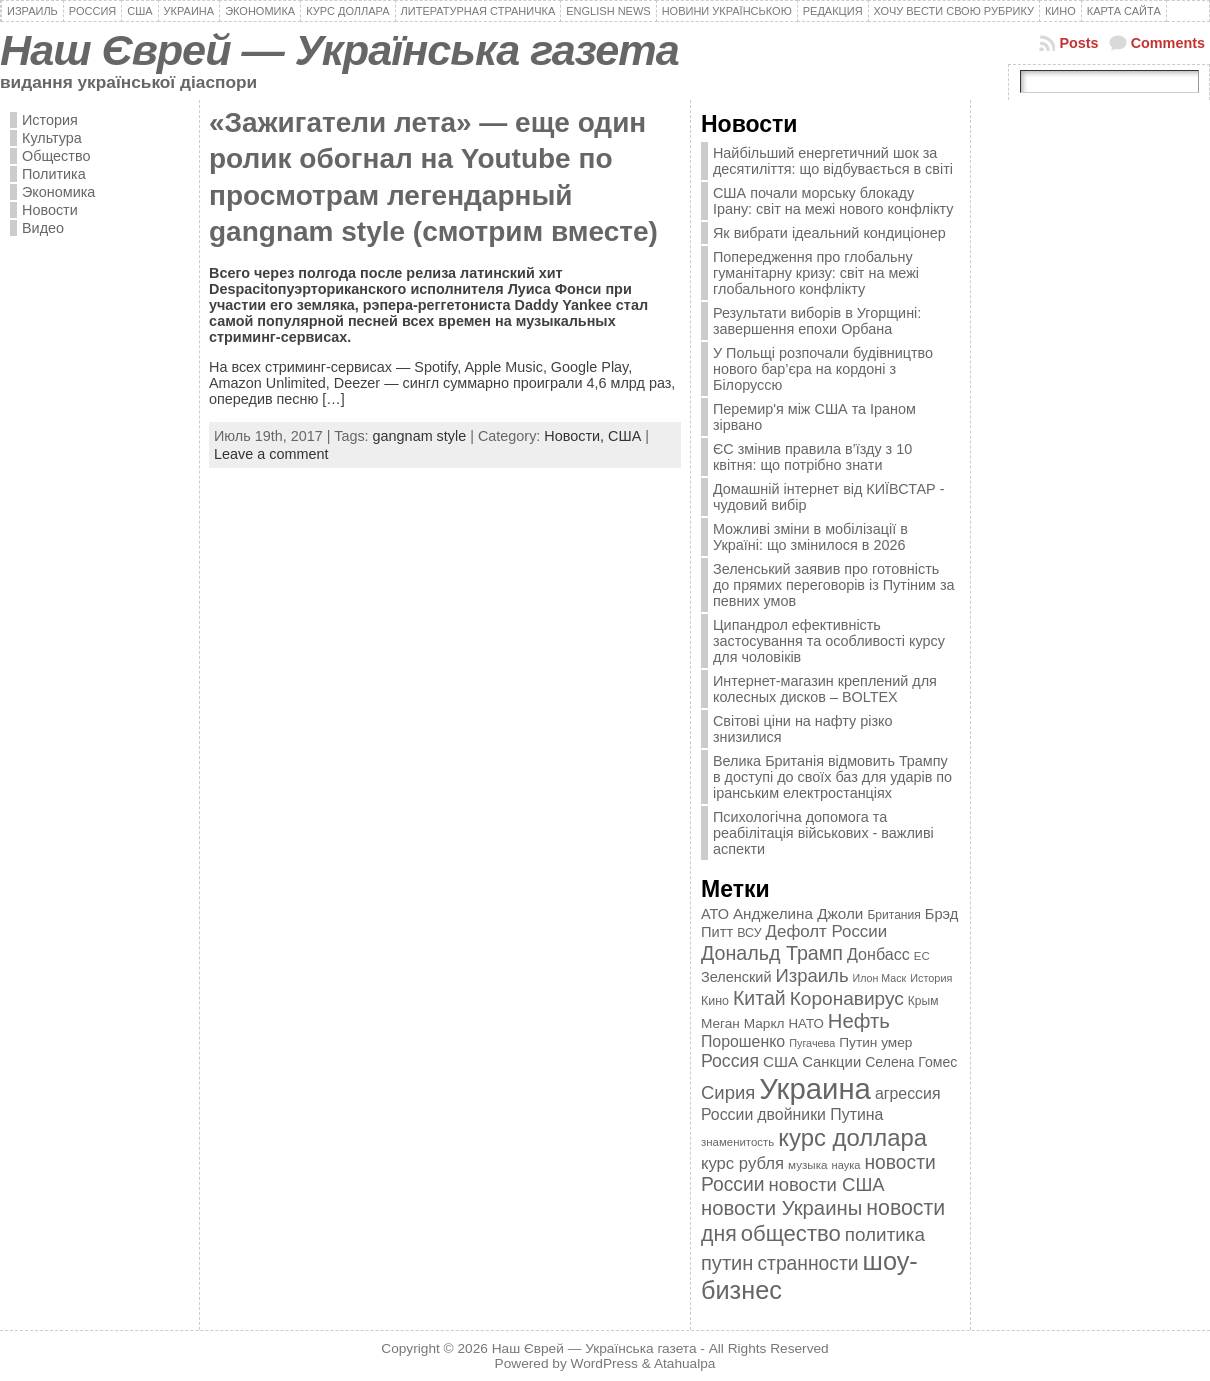  Describe the element at coordinates (749, 933) in the screenshot. I see `ВСУ [ВСУ (360 элементов)]` at that location.